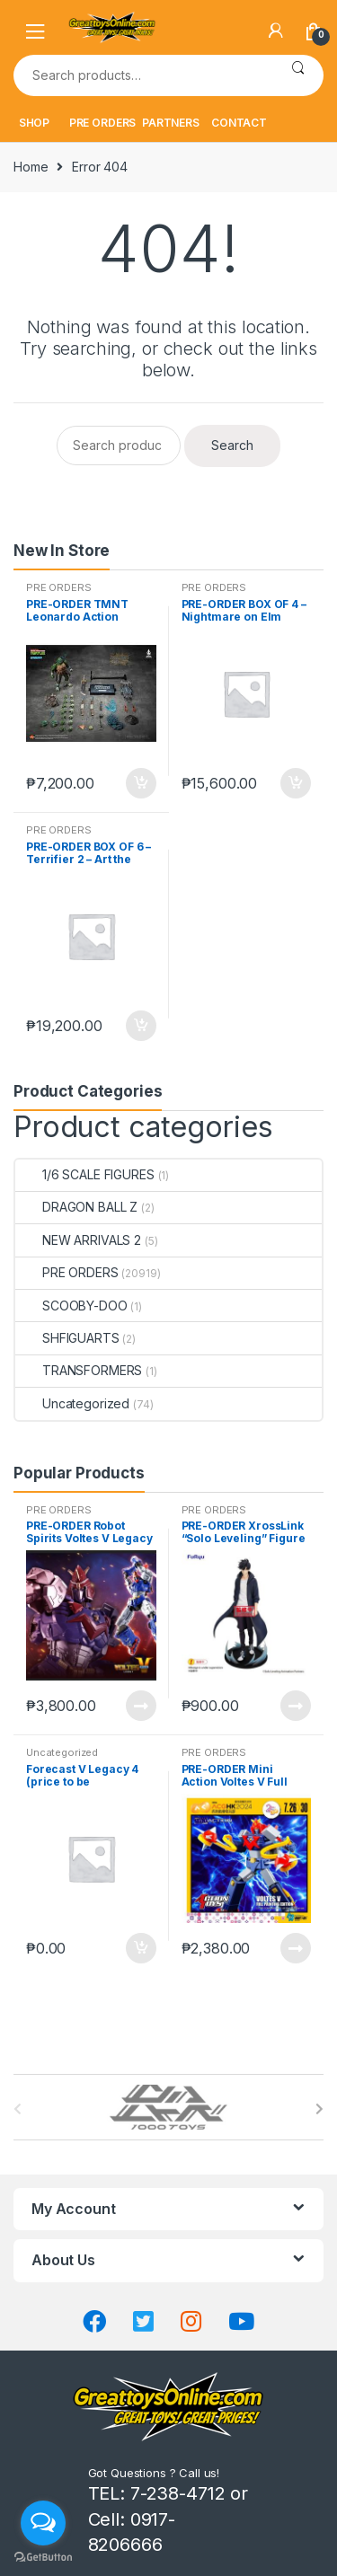 The height and width of the screenshot is (2576, 337). What do you see at coordinates (85, 1174) in the screenshot?
I see `1/6 SCALE FIGURES` at bounding box center [85, 1174].